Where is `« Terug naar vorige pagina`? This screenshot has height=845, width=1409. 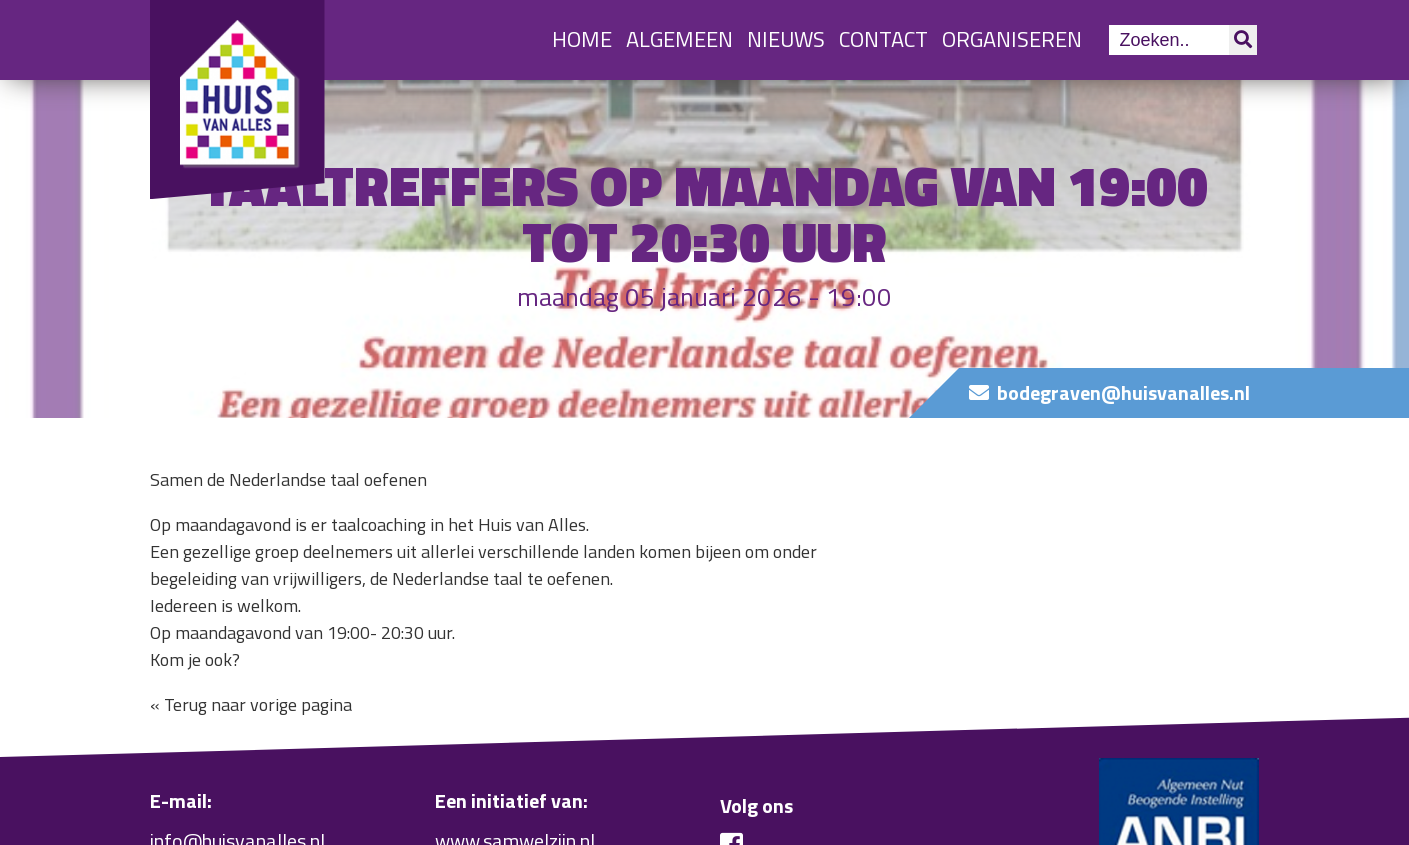
« Terug naar vorige pagina is located at coordinates (251, 704).